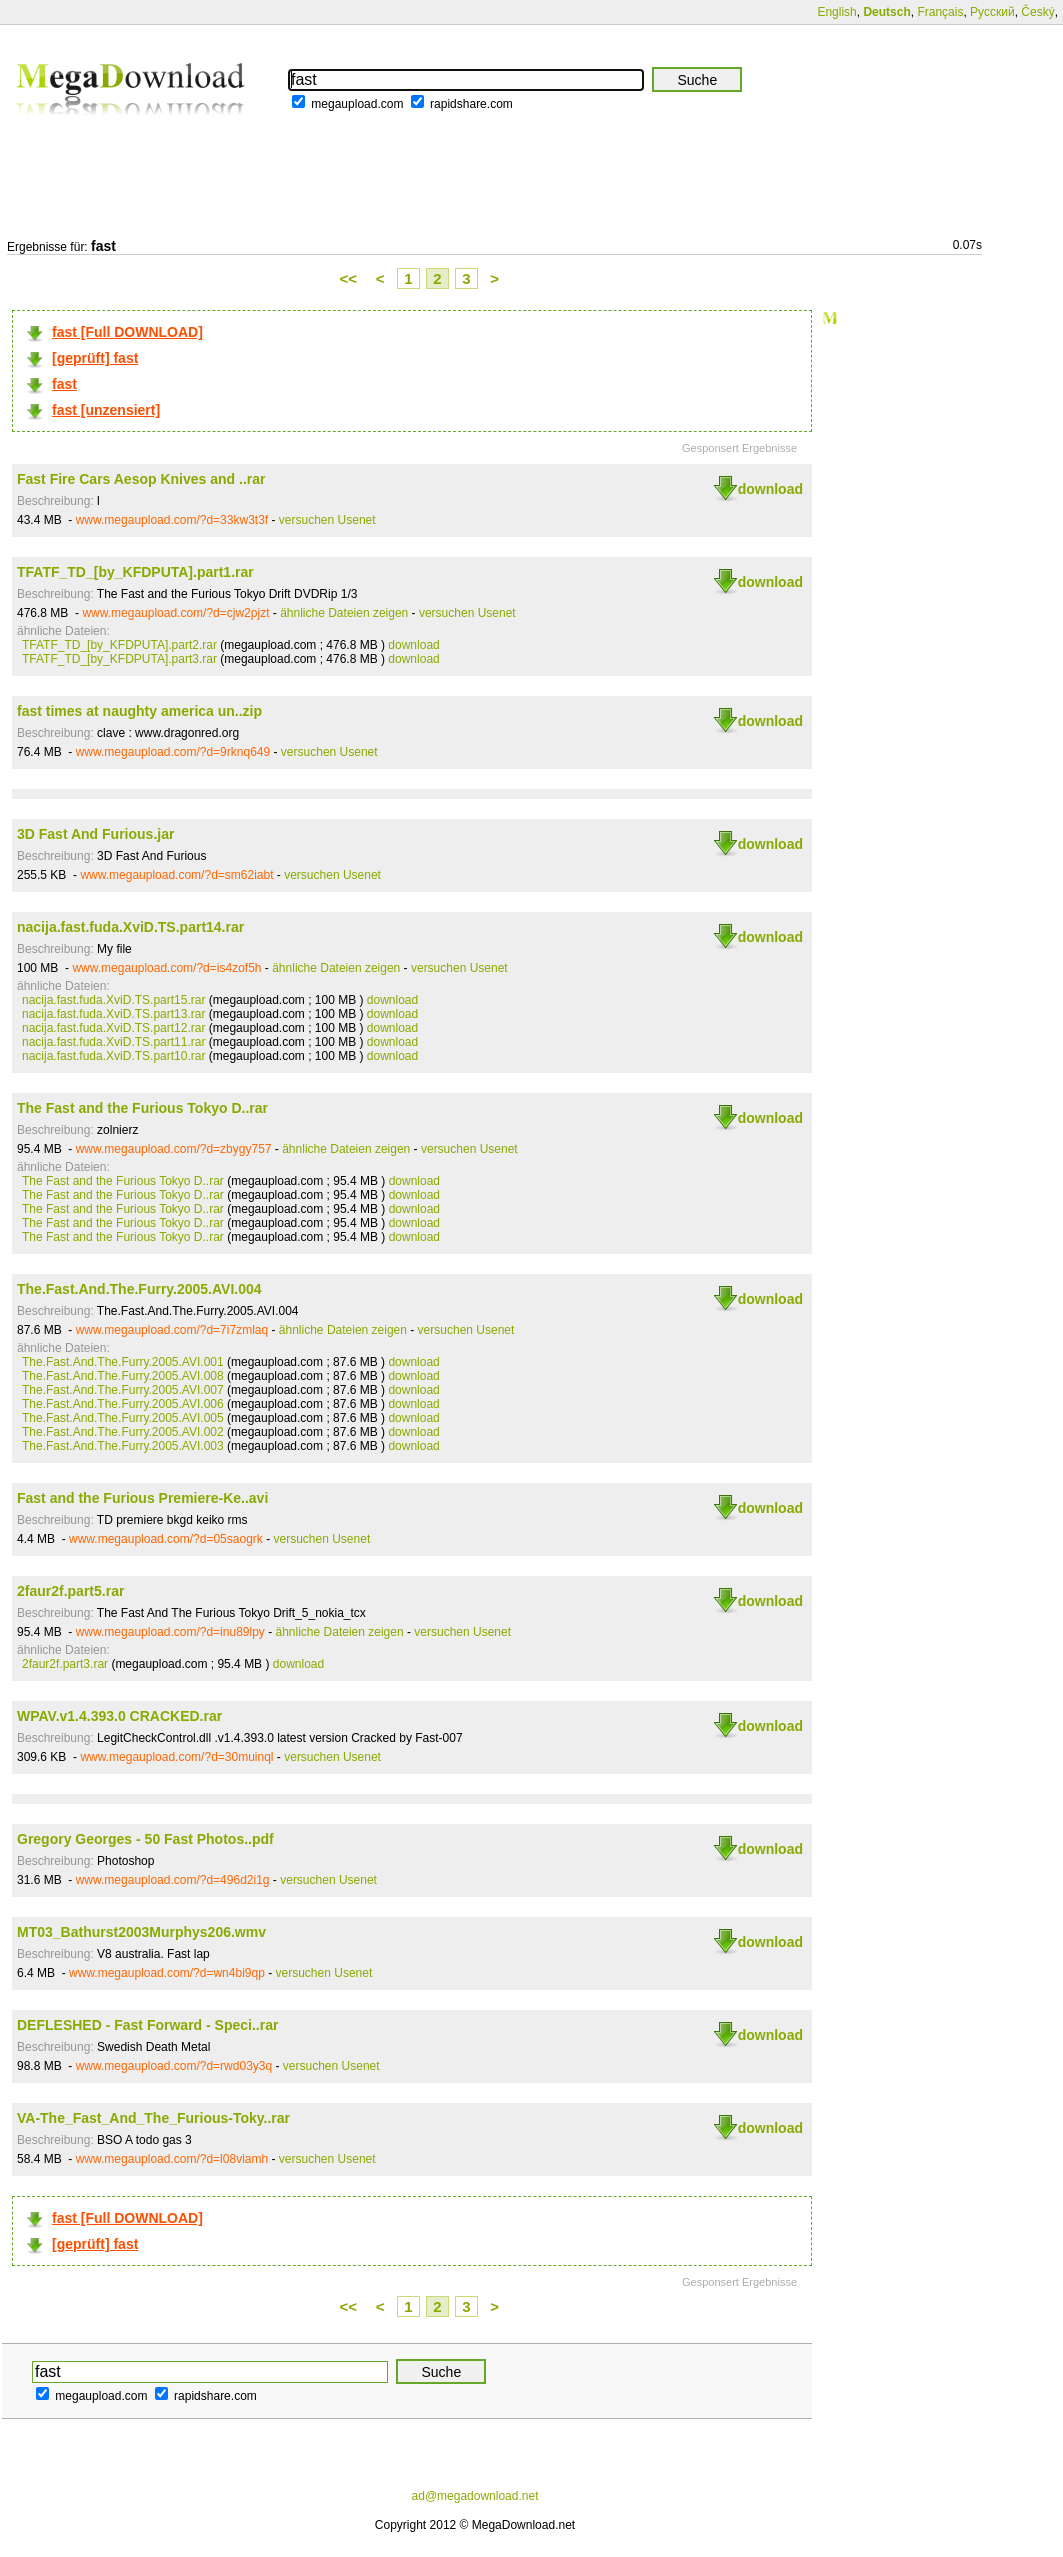 The image size is (1063, 2557). What do you see at coordinates (142, 1108) in the screenshot?
I see `The Fast and the Furious Tokyo D..rar` at bounding box center [142, 1108].